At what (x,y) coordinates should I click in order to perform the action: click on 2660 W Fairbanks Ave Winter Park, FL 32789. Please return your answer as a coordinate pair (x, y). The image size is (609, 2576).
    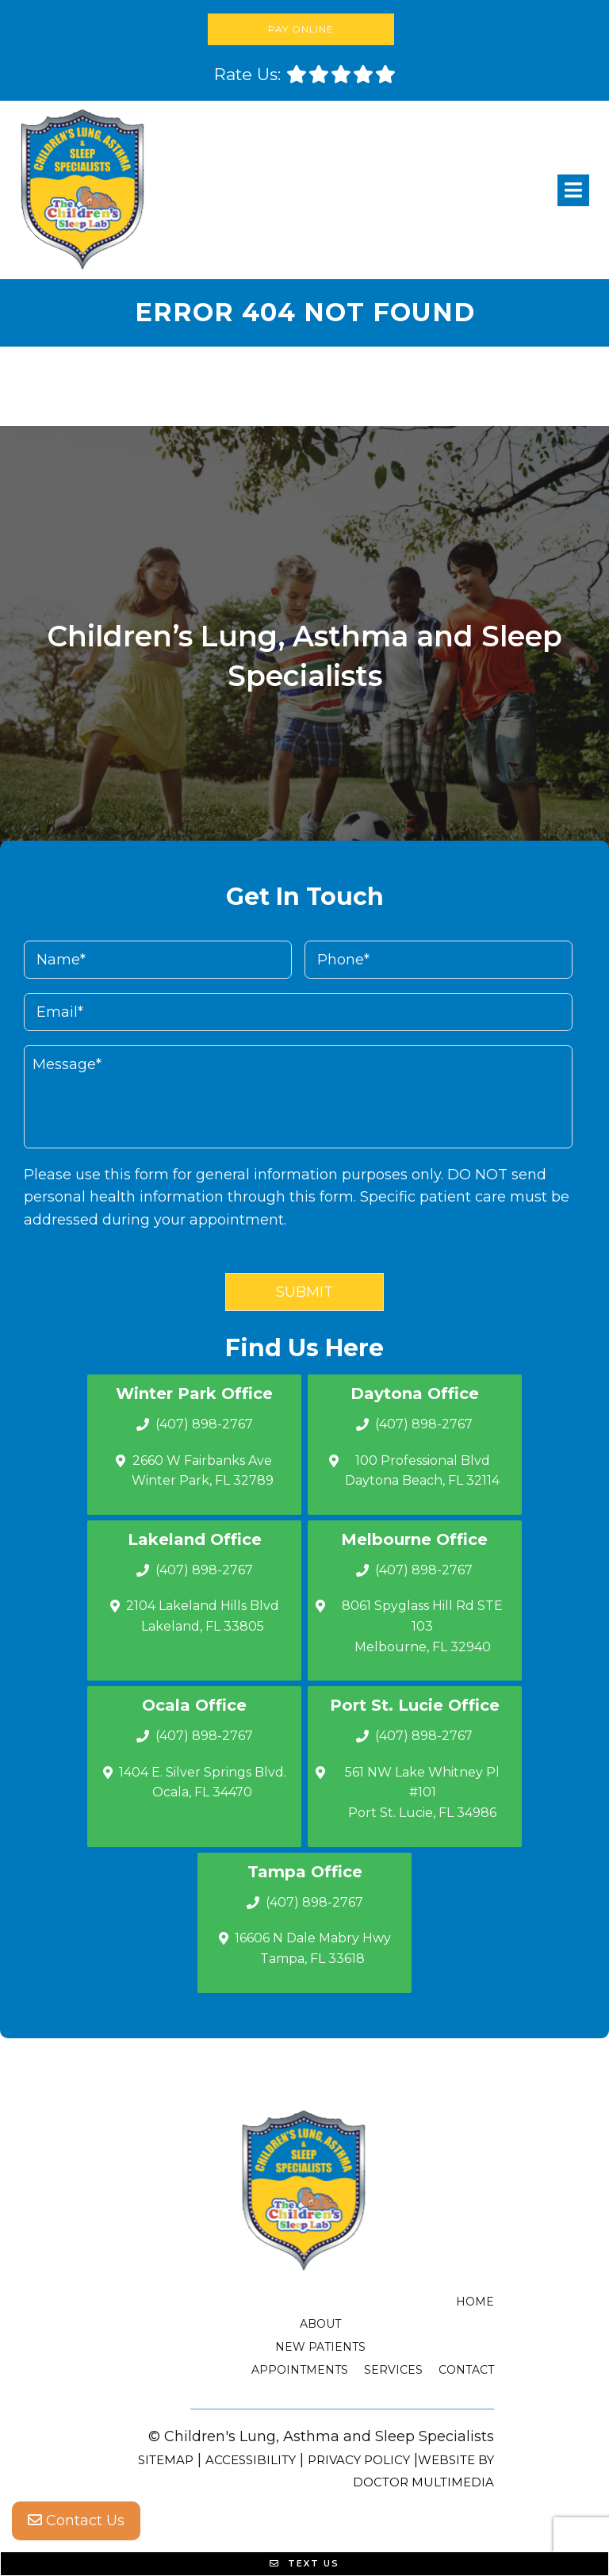
    Looking at the image, I should click on (203, 1471).